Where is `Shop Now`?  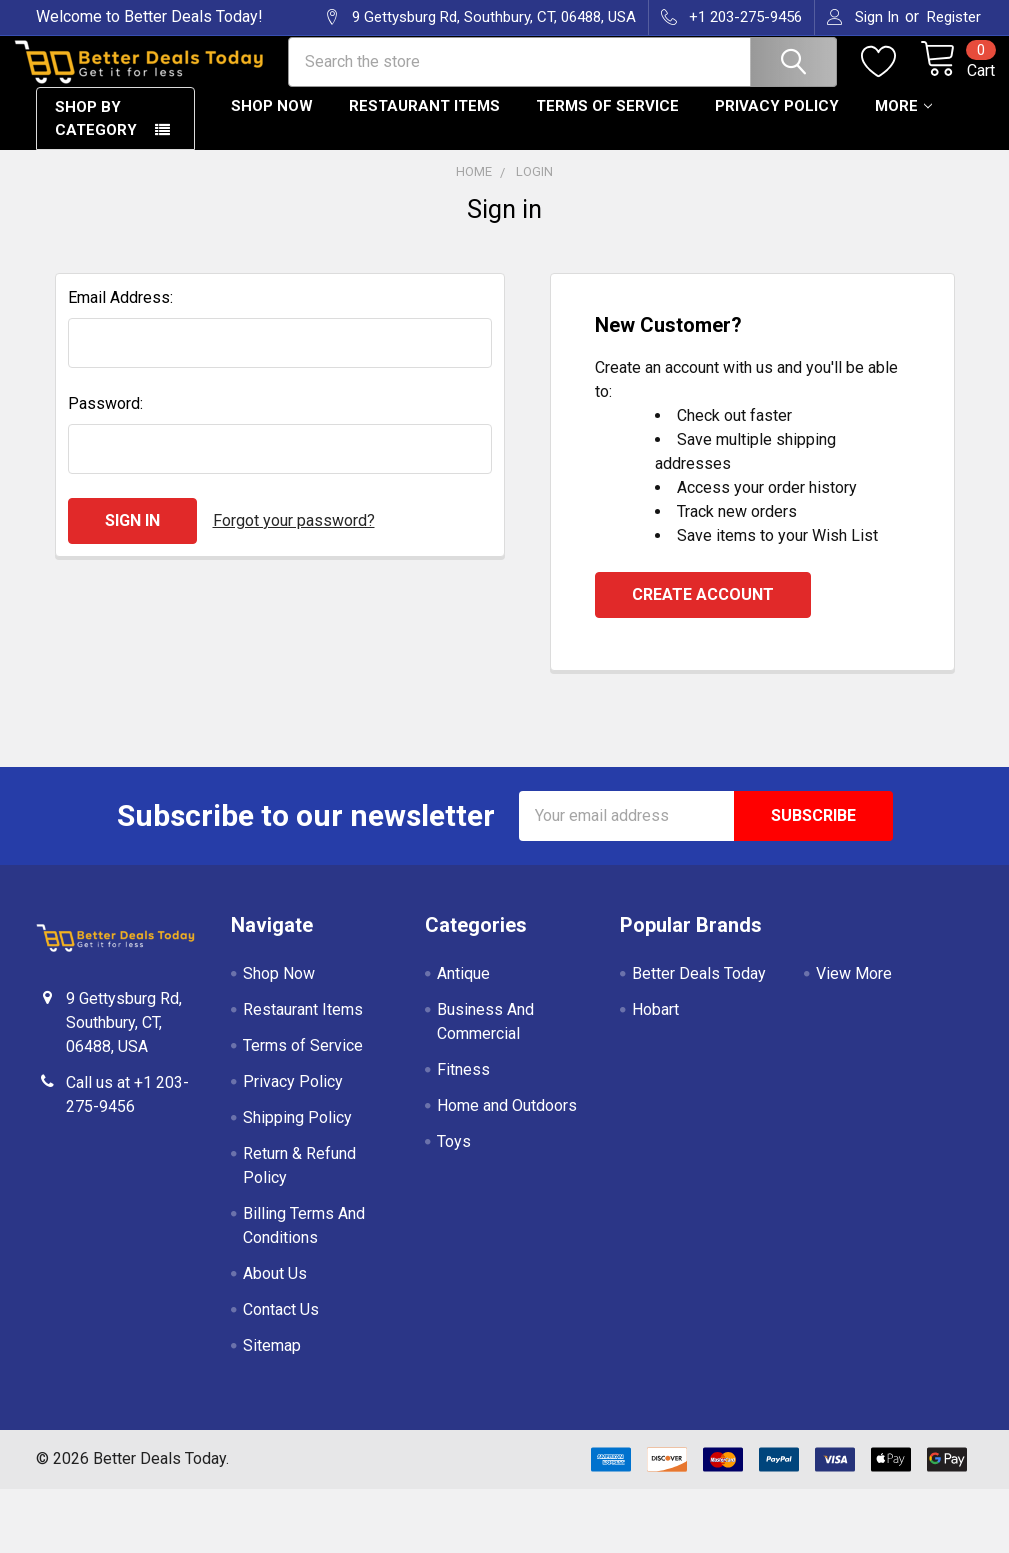 Shop Now is located at coordinates (272, 123).